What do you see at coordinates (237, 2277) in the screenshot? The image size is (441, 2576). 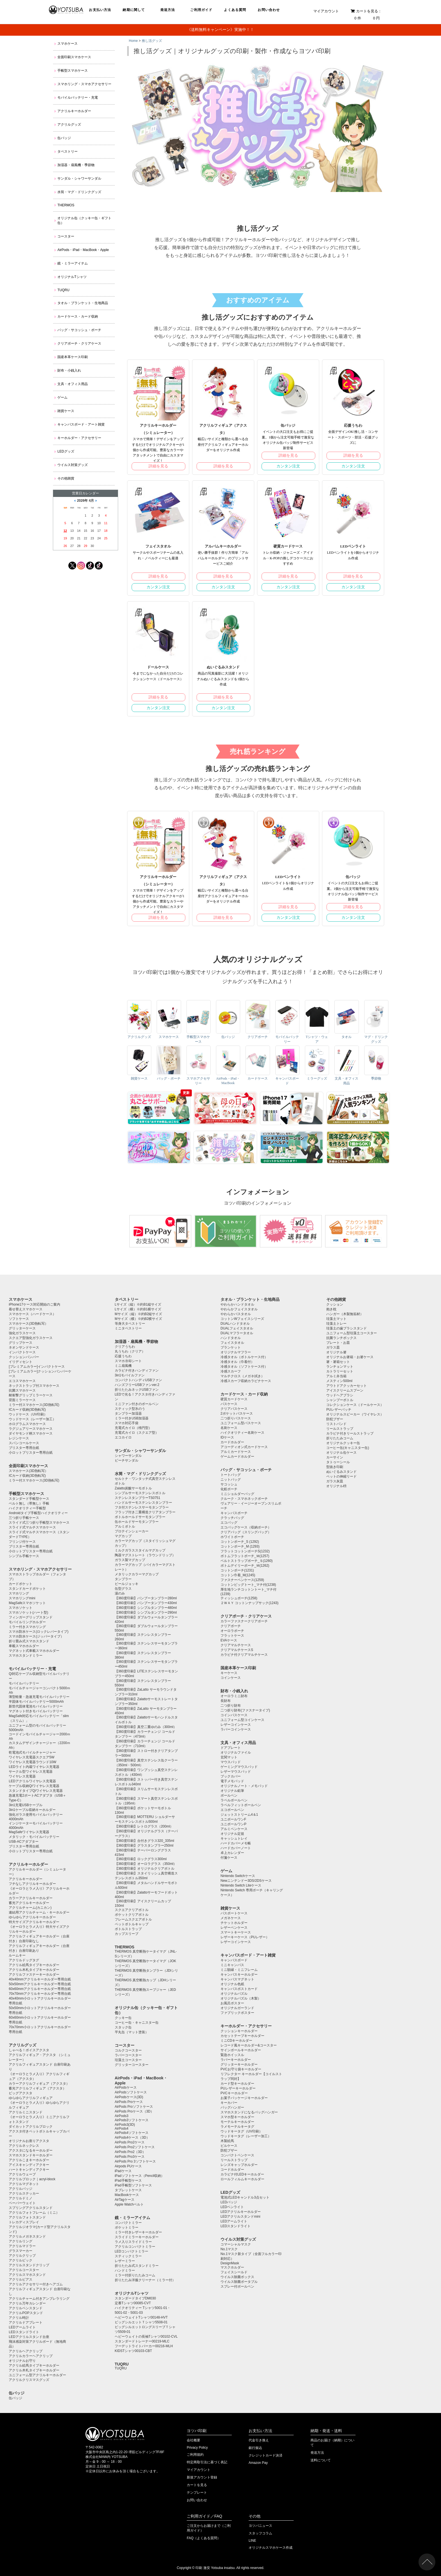 I see `ウイルス除菌ボックス` at bounding box center [237, 2277].